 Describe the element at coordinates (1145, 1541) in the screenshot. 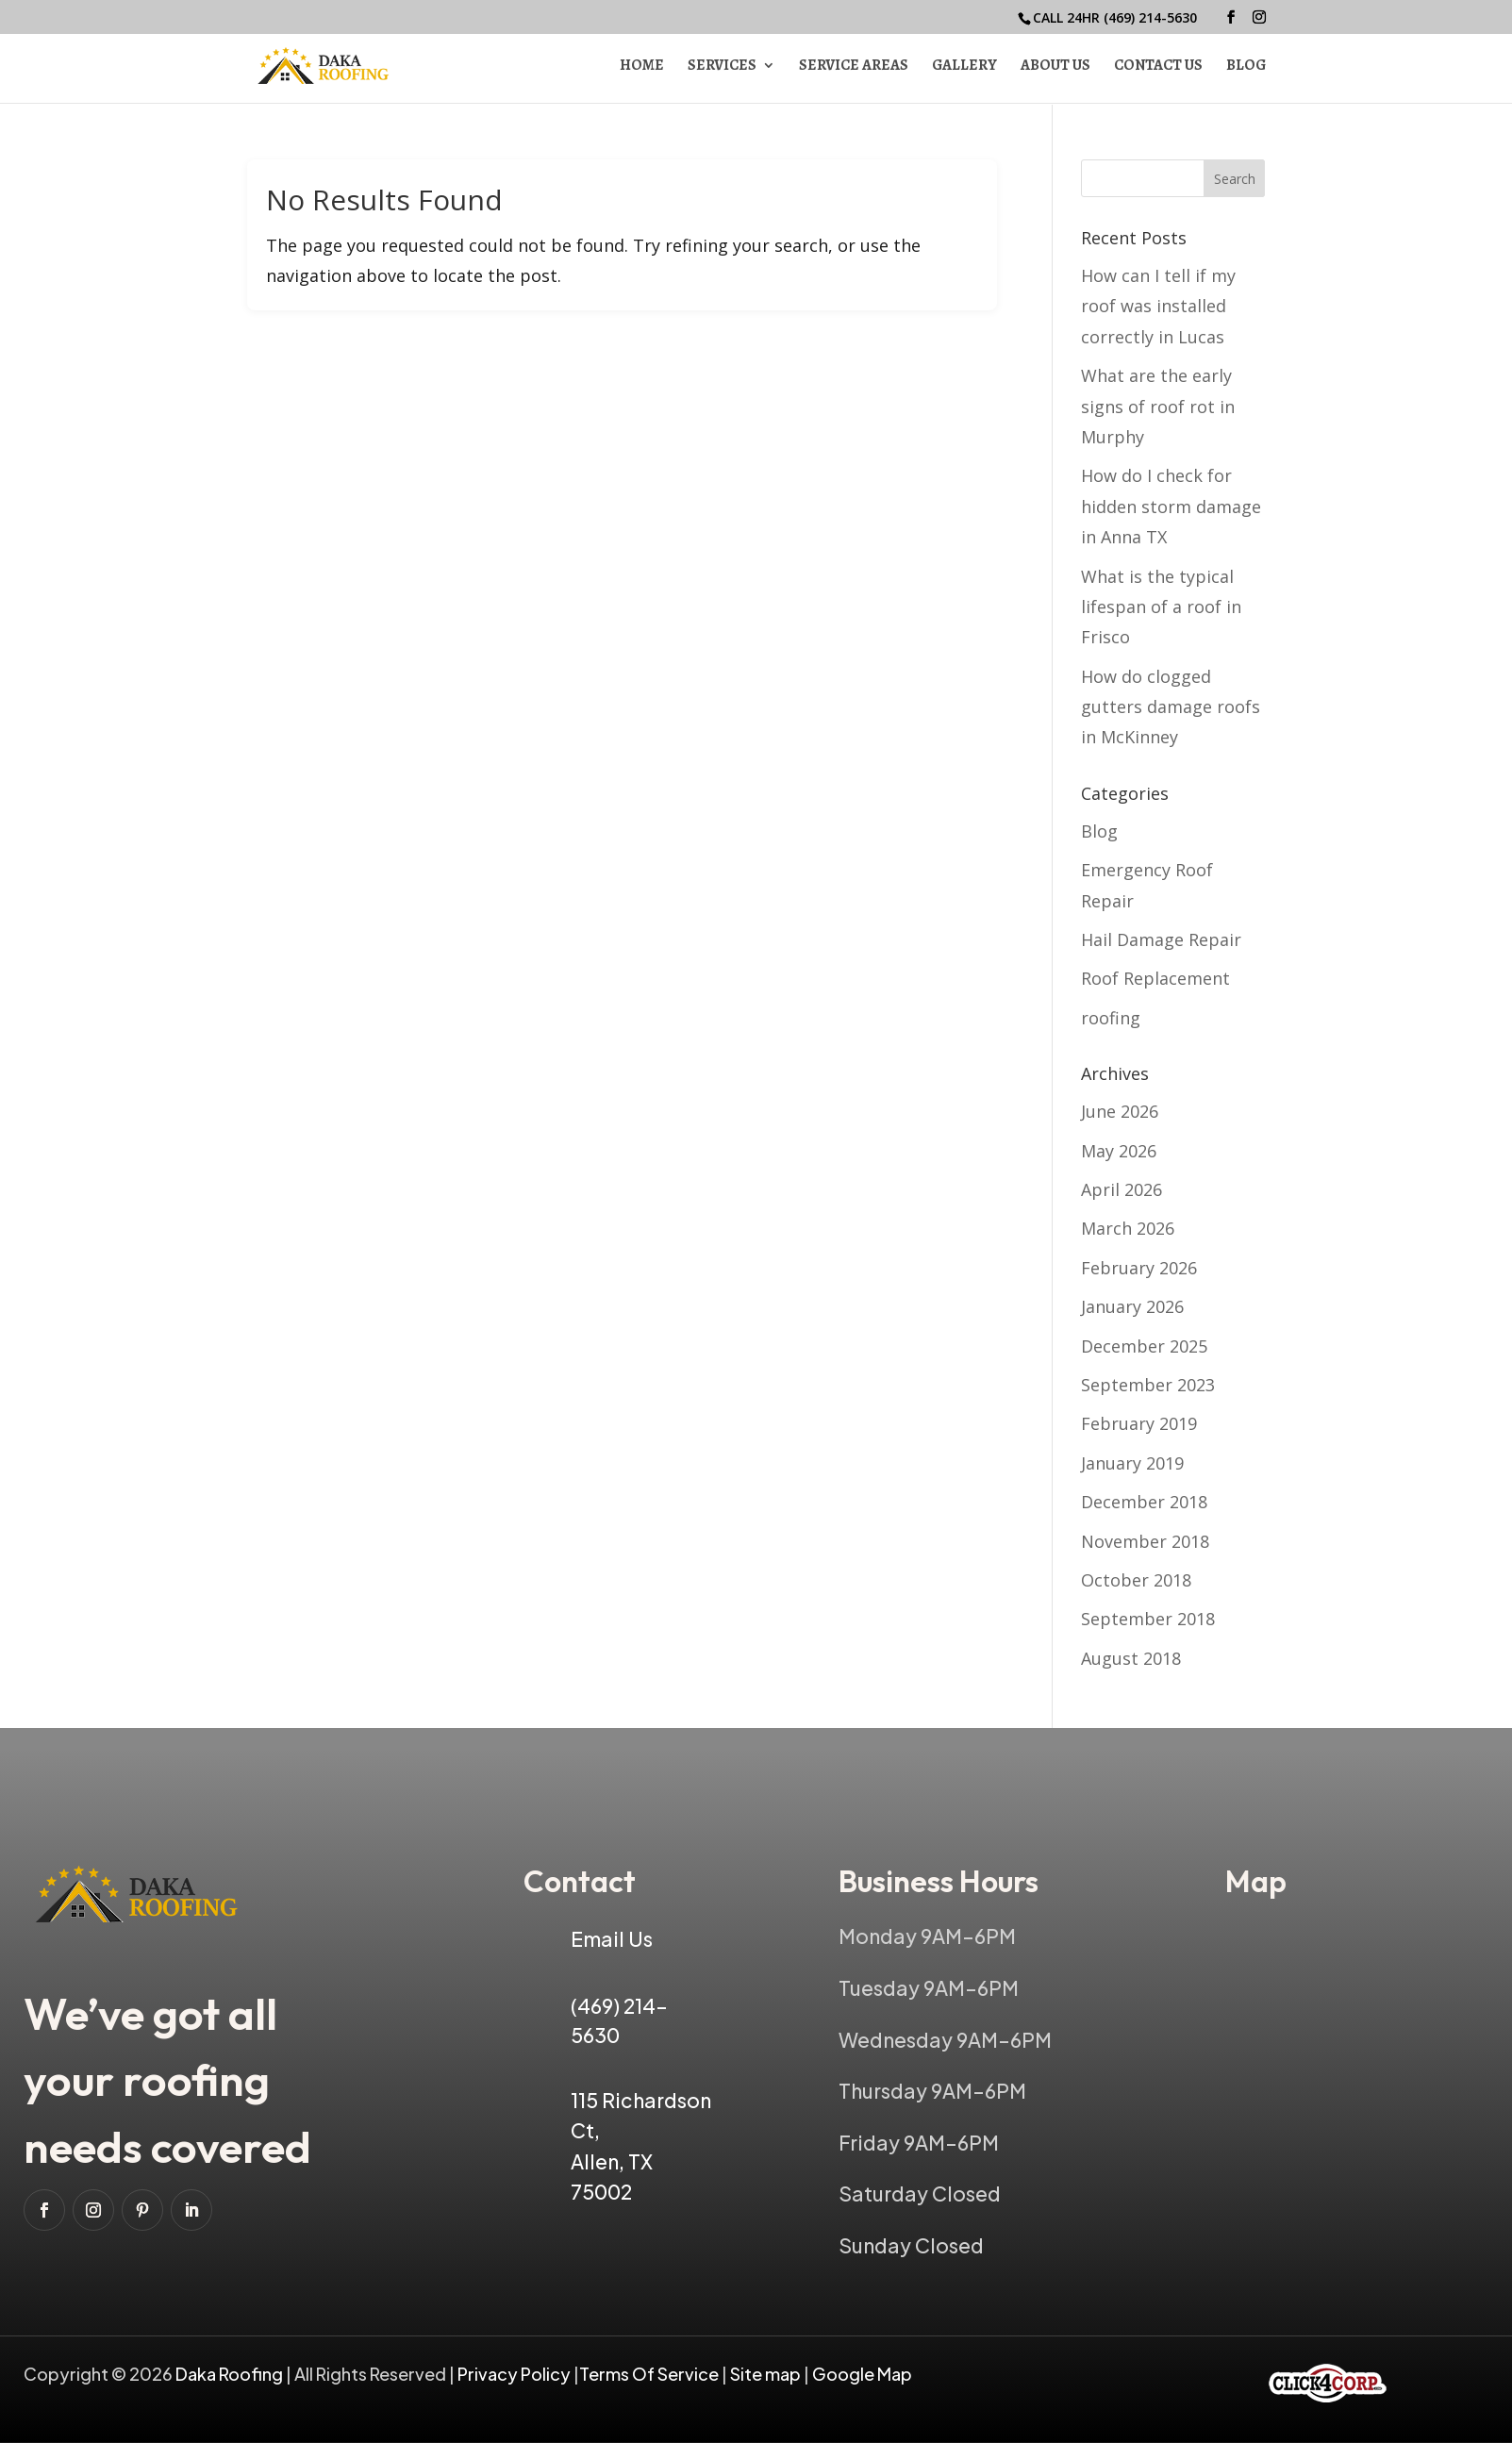

I see `November 2018` at that location.